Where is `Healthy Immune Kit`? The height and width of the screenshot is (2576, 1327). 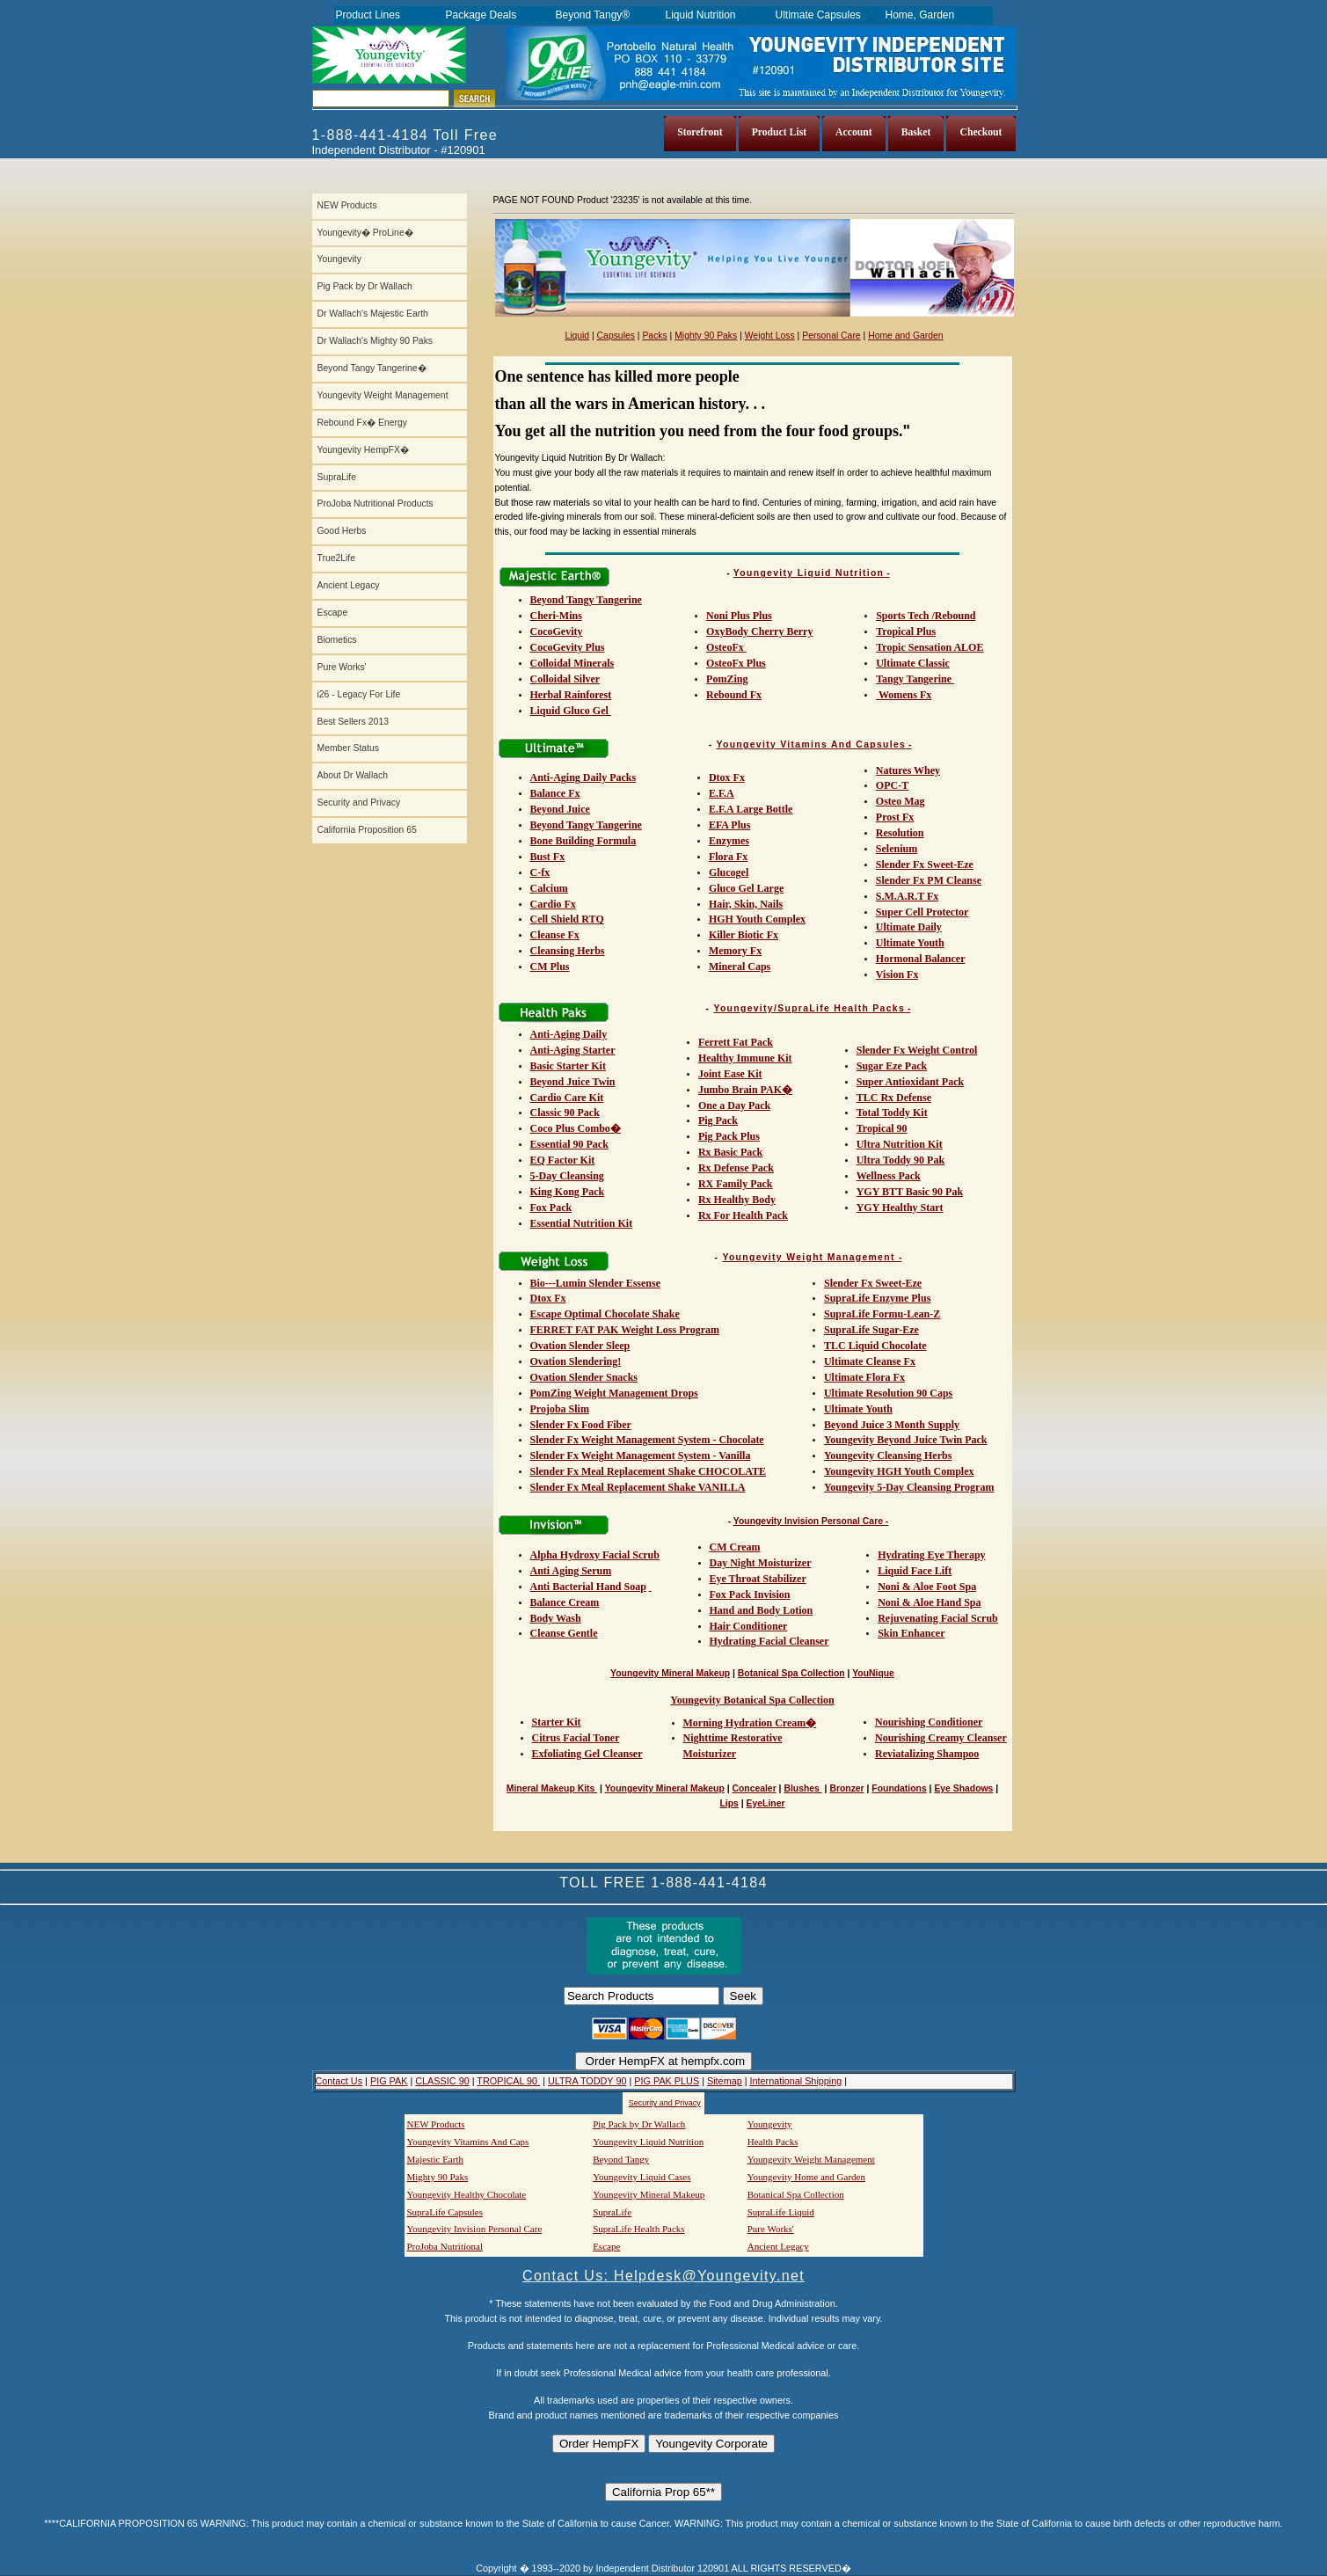
Healthy Immune Kit is located at coordinates (745, 1058).